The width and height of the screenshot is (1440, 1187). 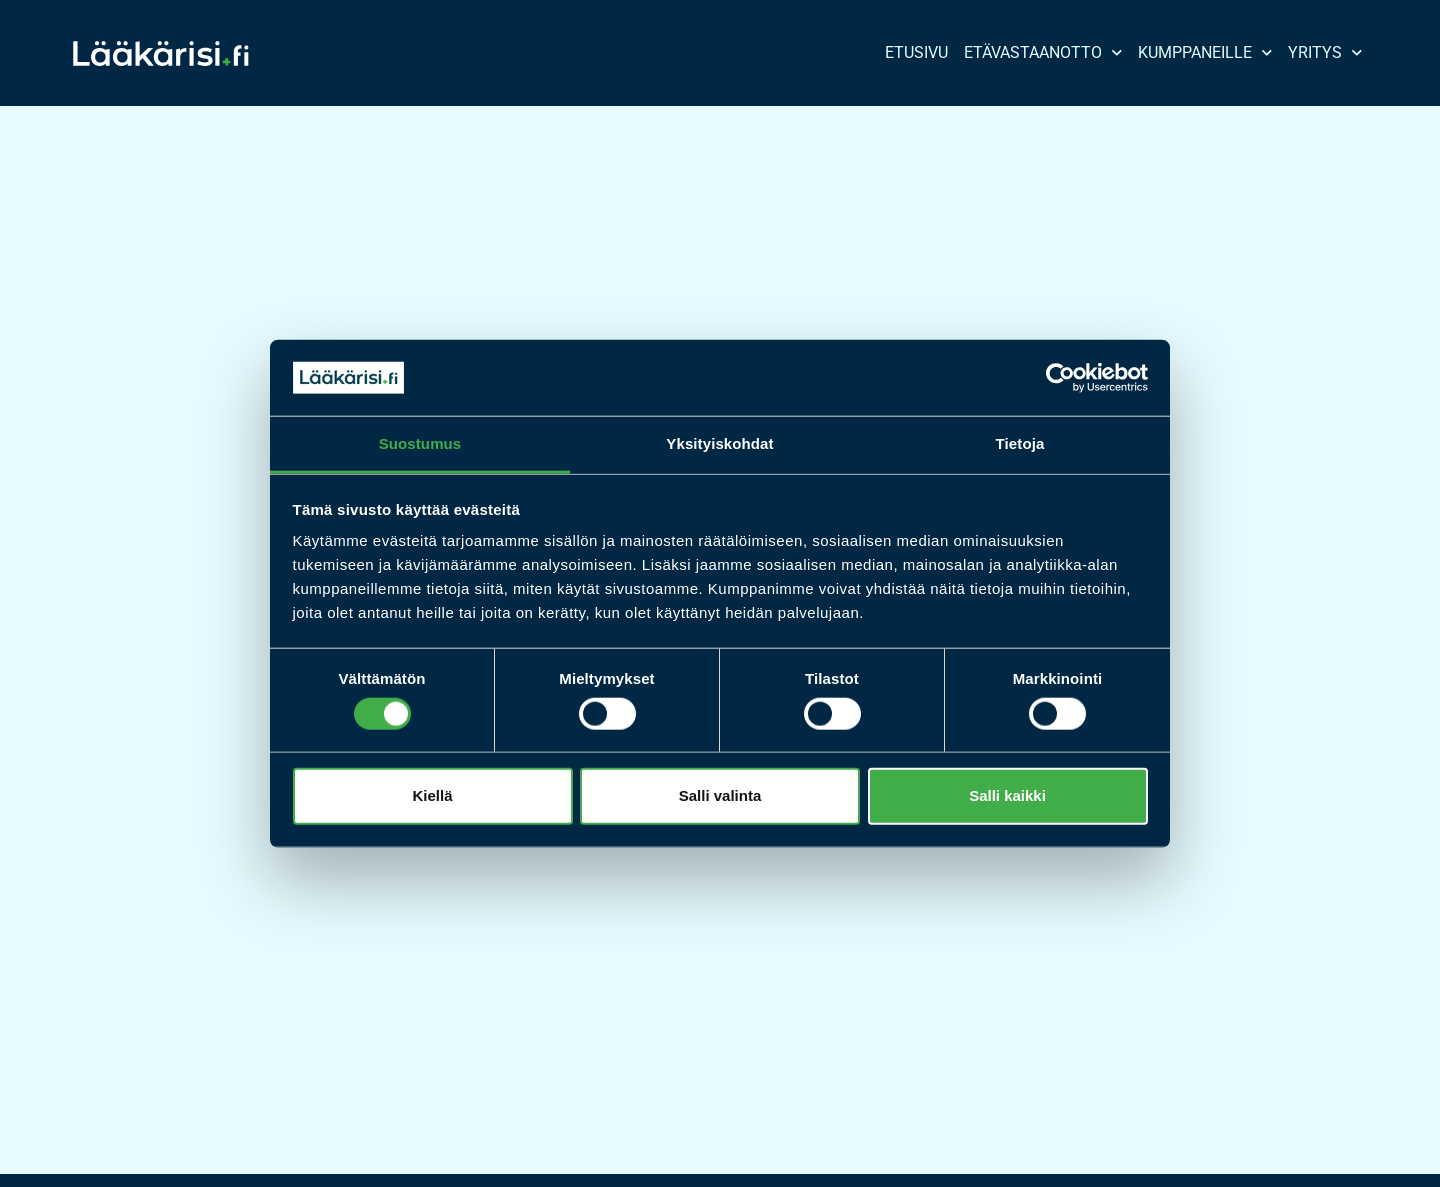 I want to click on Etävastaanotto, so click(x=1043, y=52).